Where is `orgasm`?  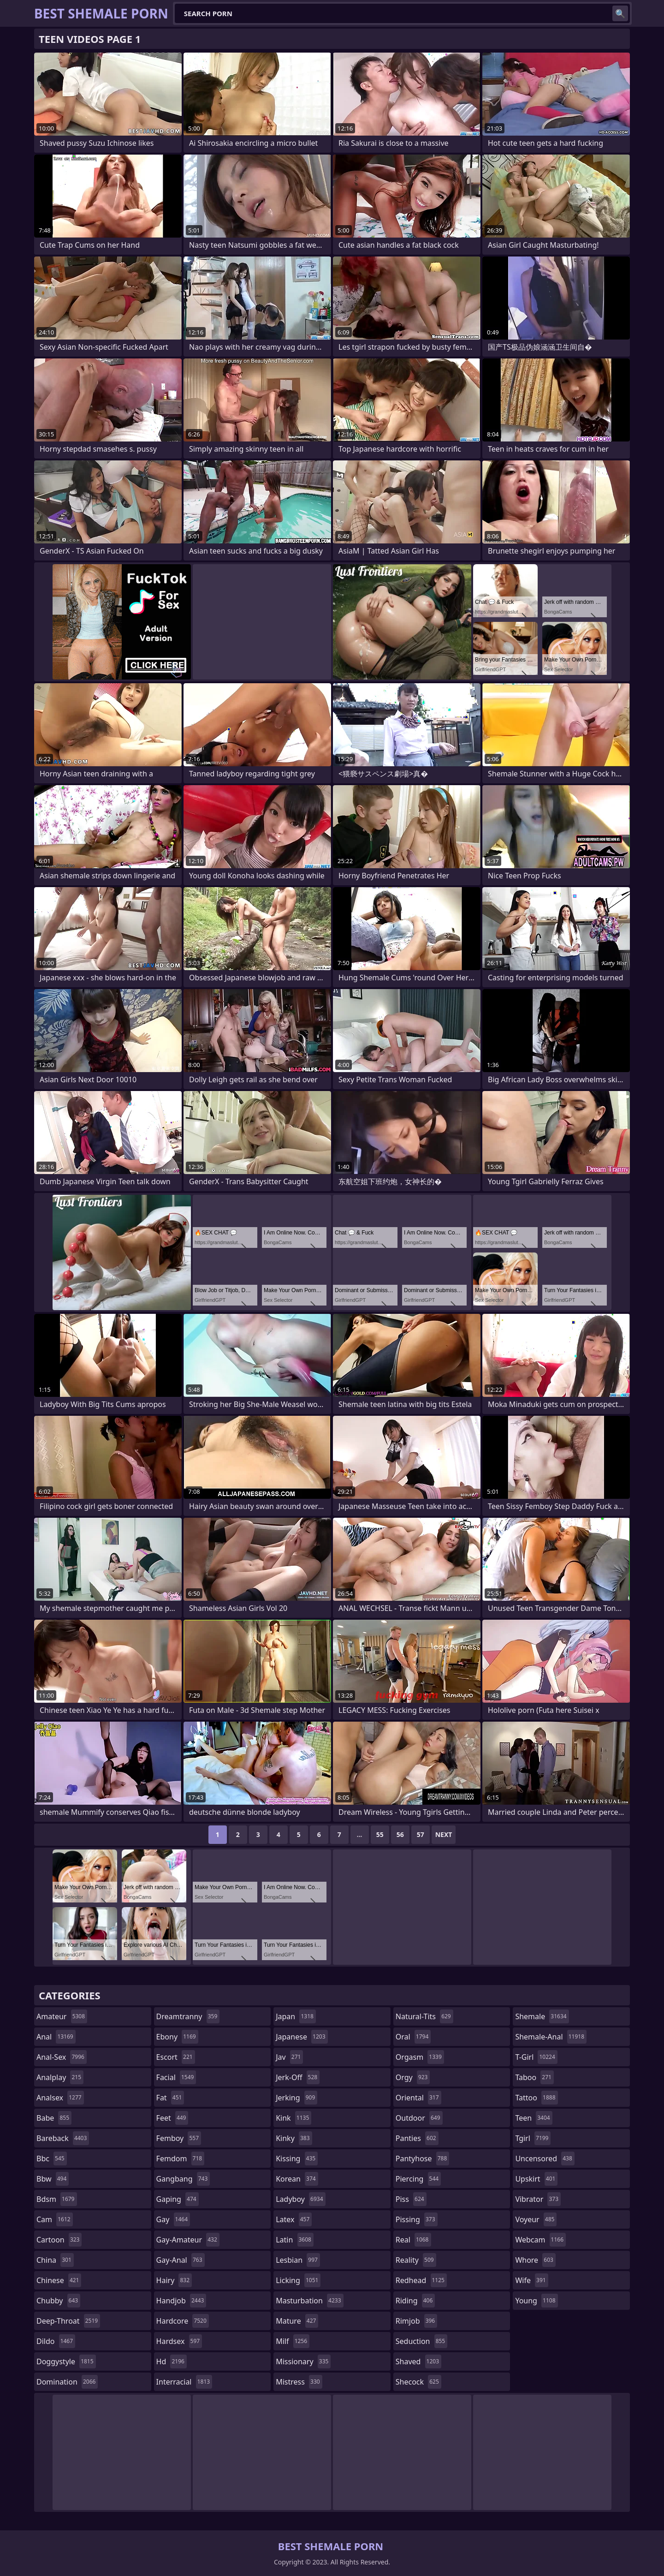
orgasm is located at coordinates (420, 2057).